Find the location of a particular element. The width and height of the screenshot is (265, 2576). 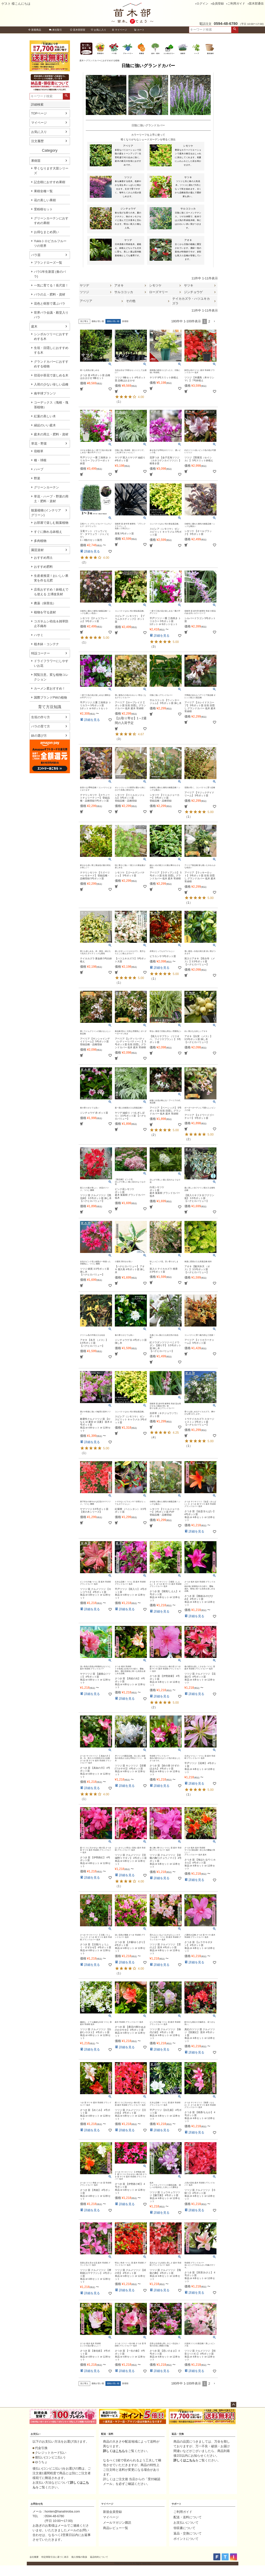

個人情報の取扱 is located at coordinates (79, 2557).